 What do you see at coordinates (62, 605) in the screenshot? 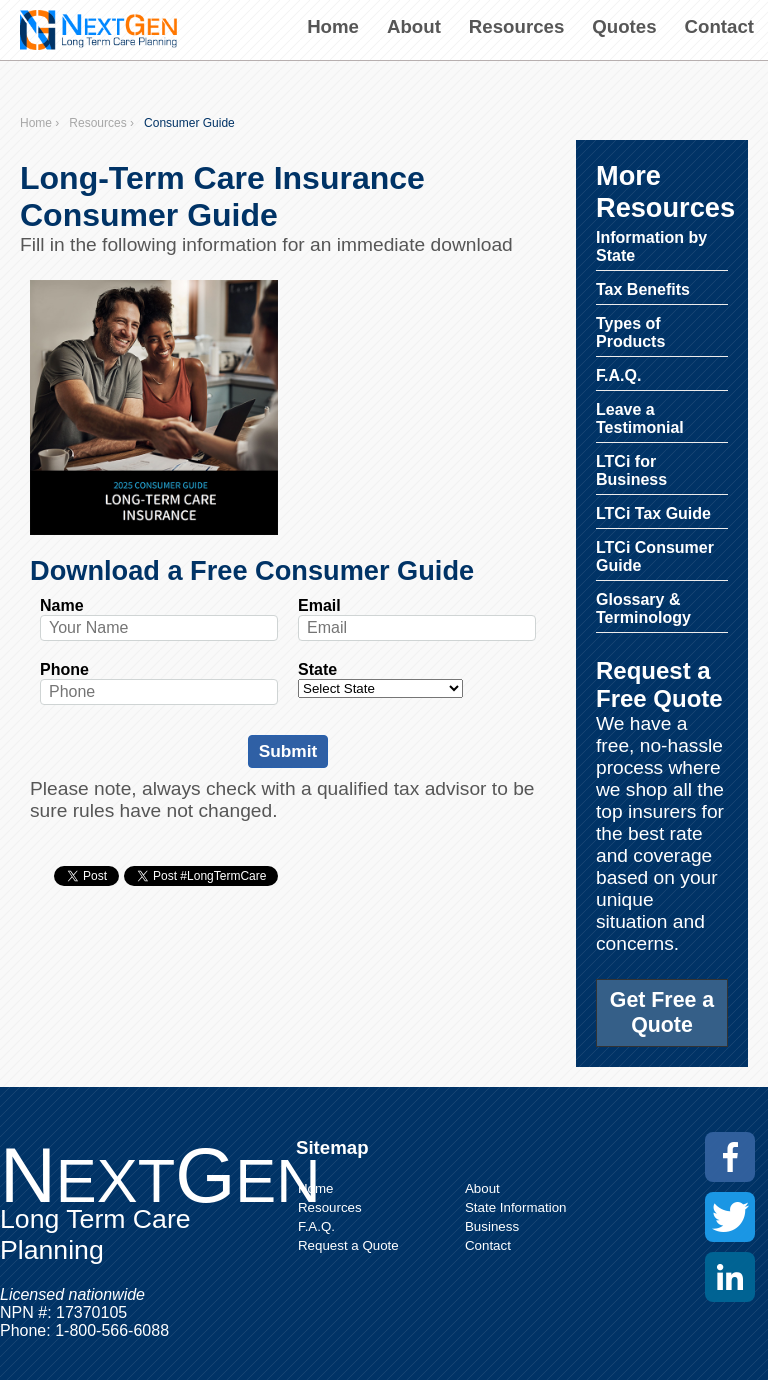
I see `Name` at bounding box center [62, 605].